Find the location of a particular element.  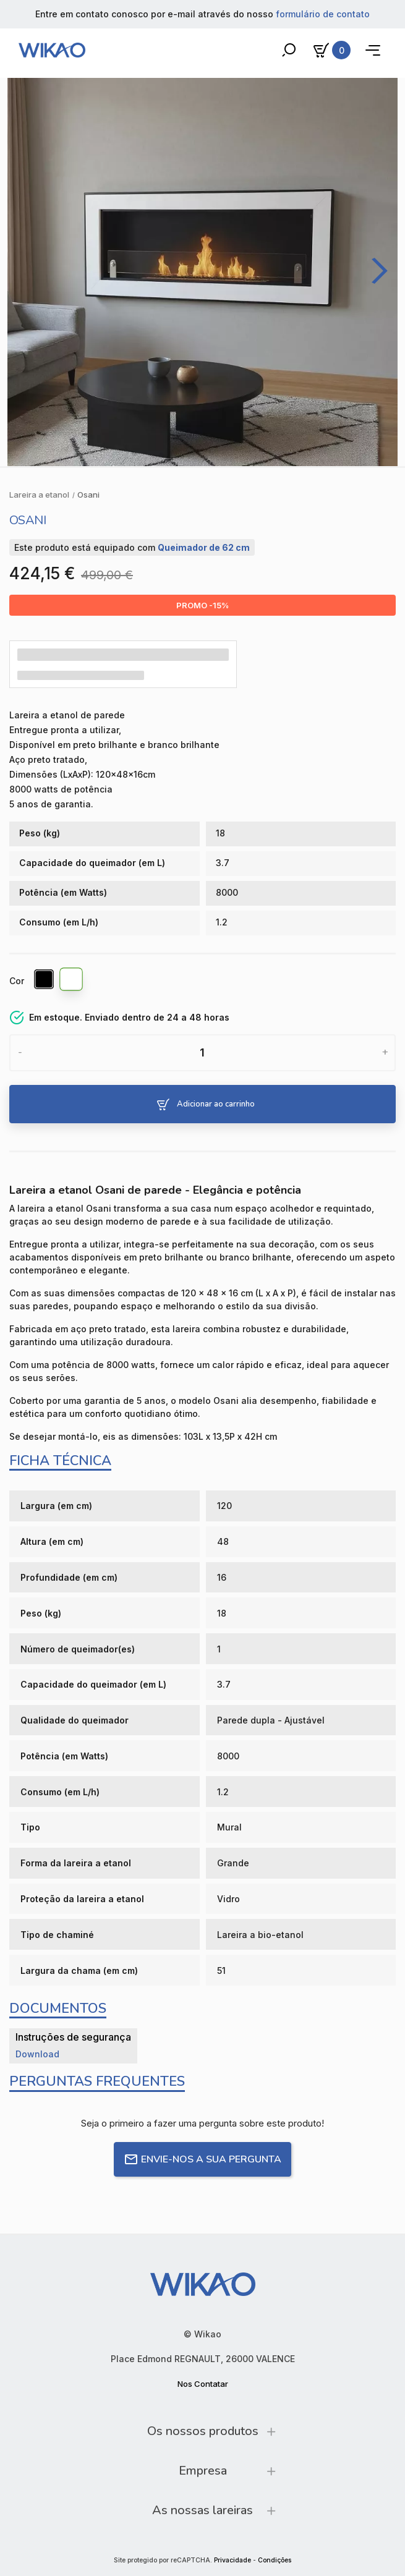

formulário de contato is located at coordinates (323, 14).